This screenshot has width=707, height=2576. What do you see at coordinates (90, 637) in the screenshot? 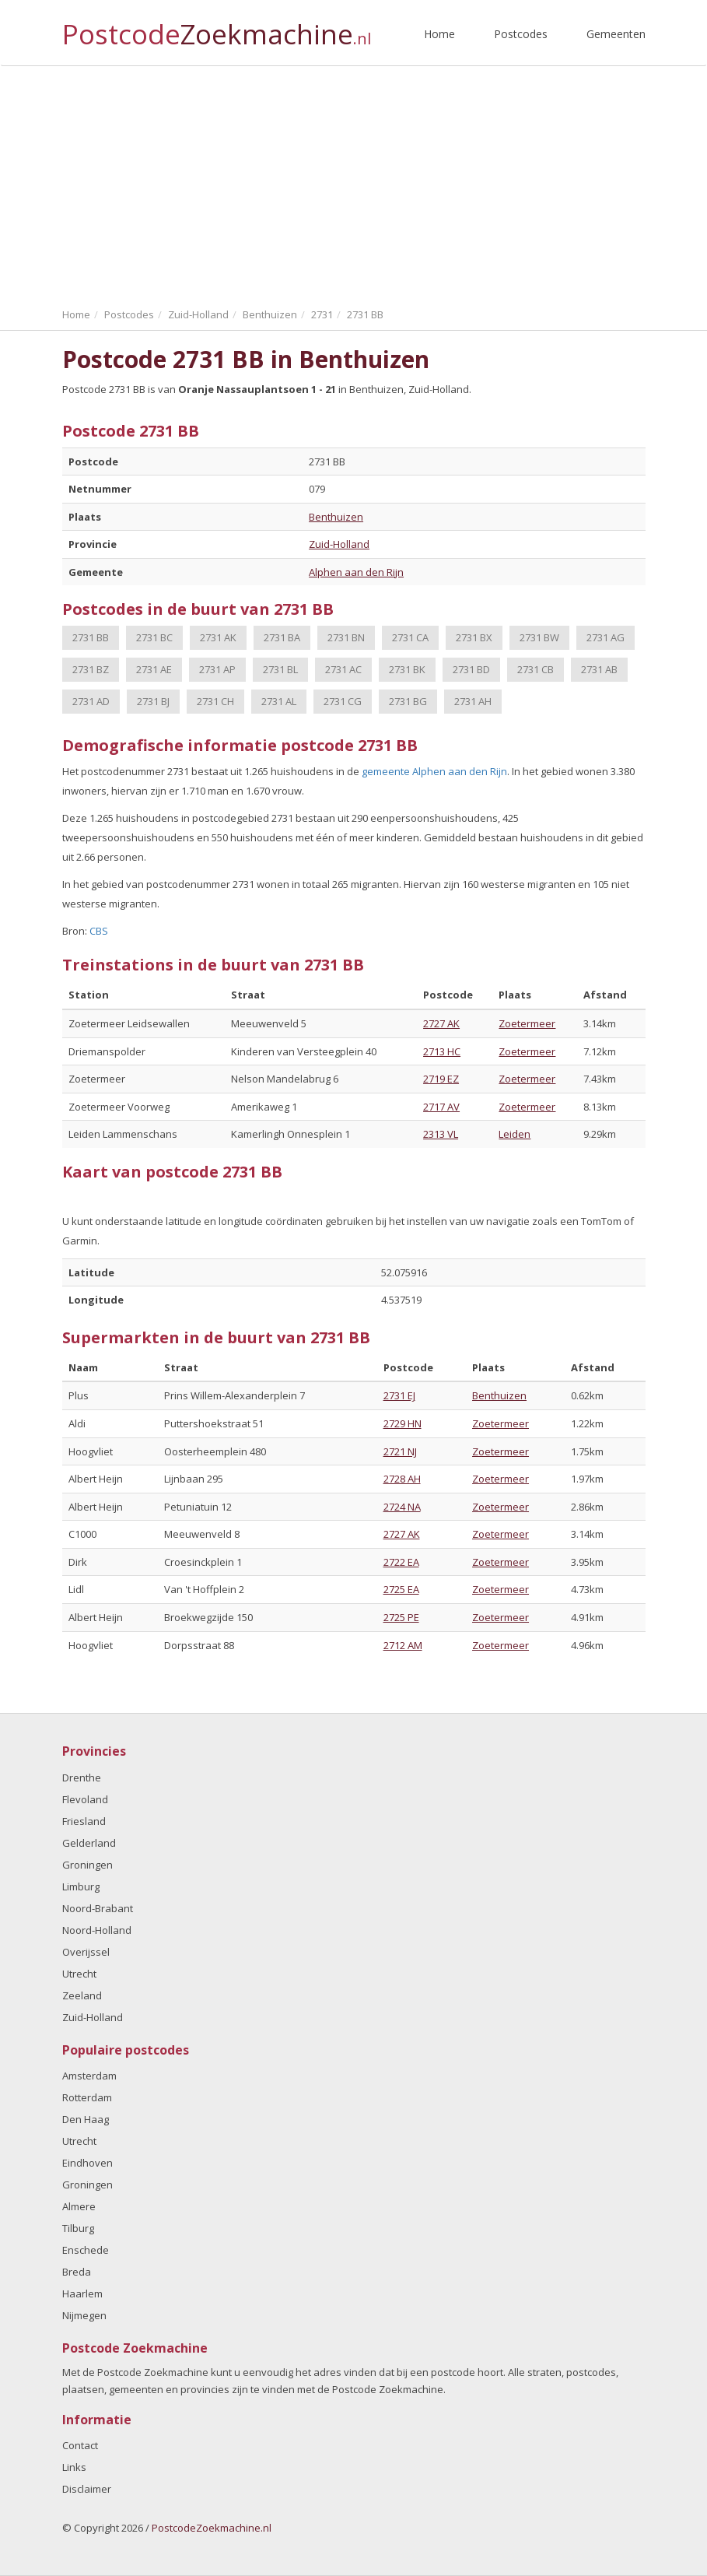
I see `2731 BB` at bounding box center [90, 637].